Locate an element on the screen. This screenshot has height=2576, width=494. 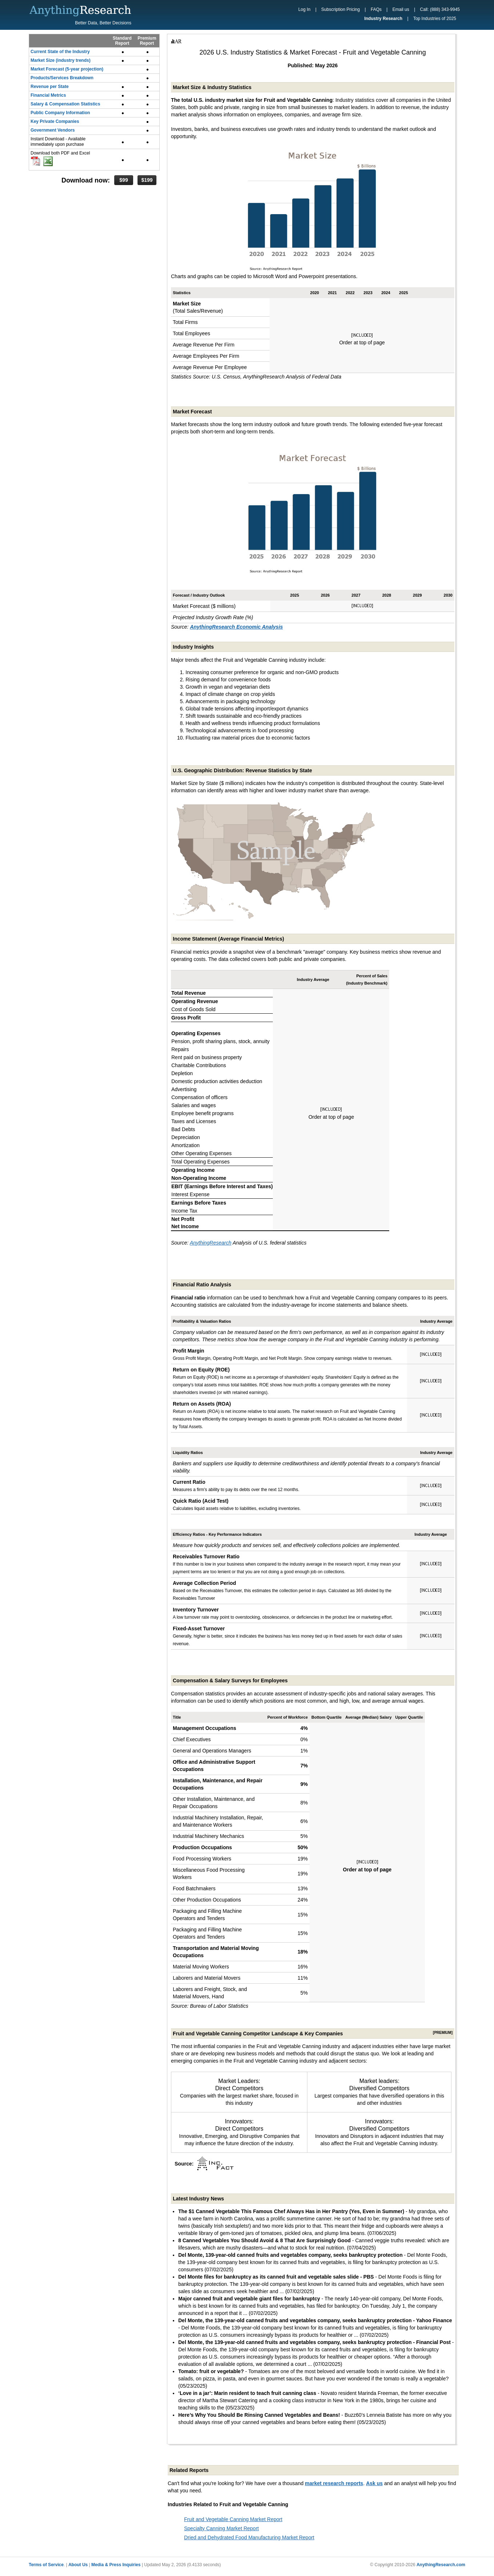
Revenue per State is located at coordinates (50, 86).